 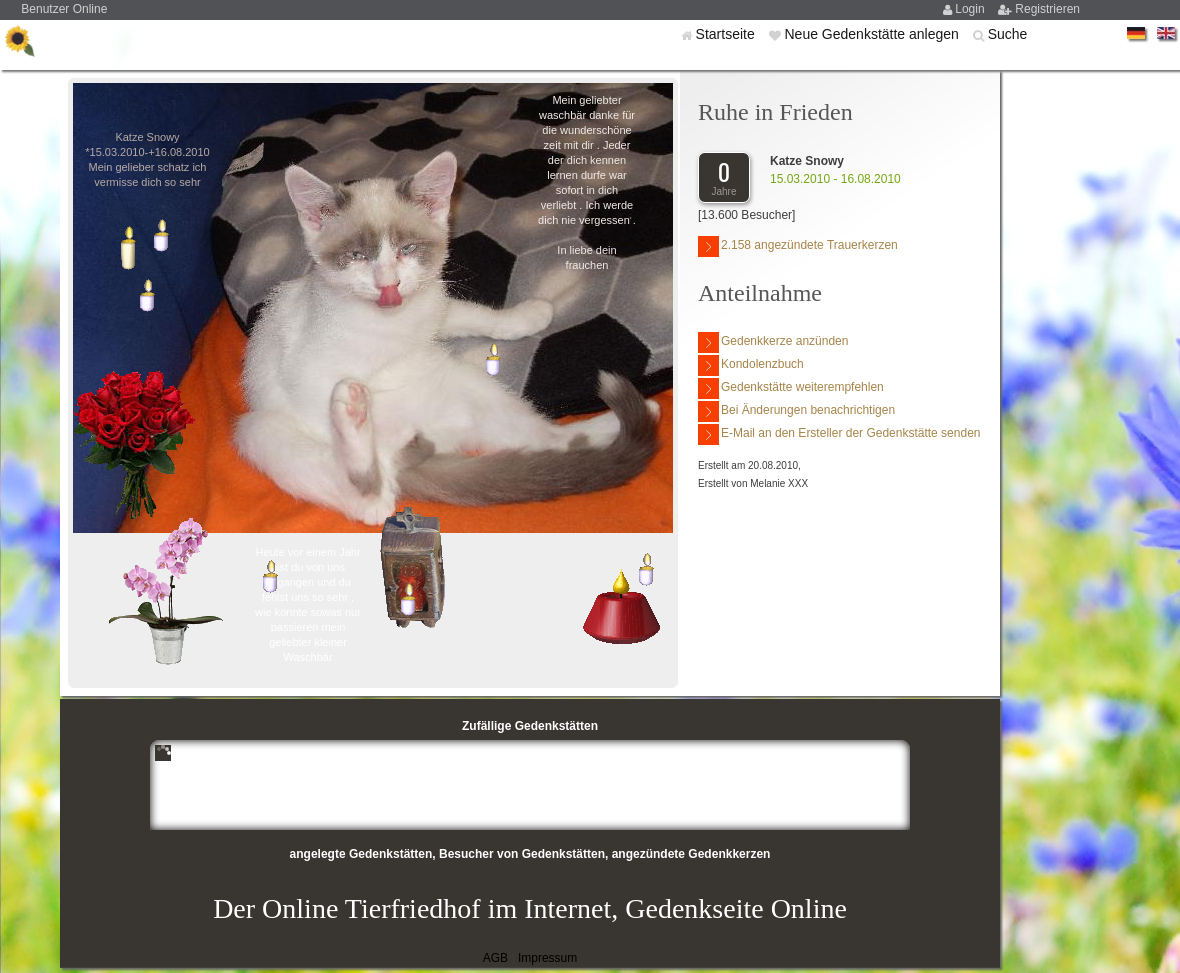 What do you see at coordinates (791, 388) in the screenshot?
I see `Gedenkstätte weiterempfehlen` at bounding box center [791, 388].